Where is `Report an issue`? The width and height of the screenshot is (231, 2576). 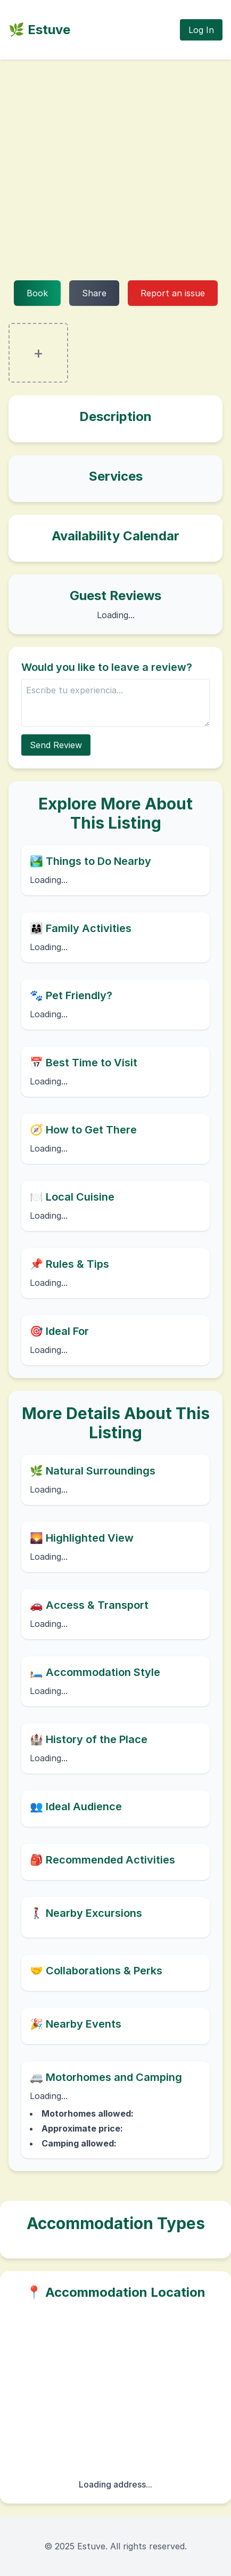
Report an issue is located at coordinates (173, 293).